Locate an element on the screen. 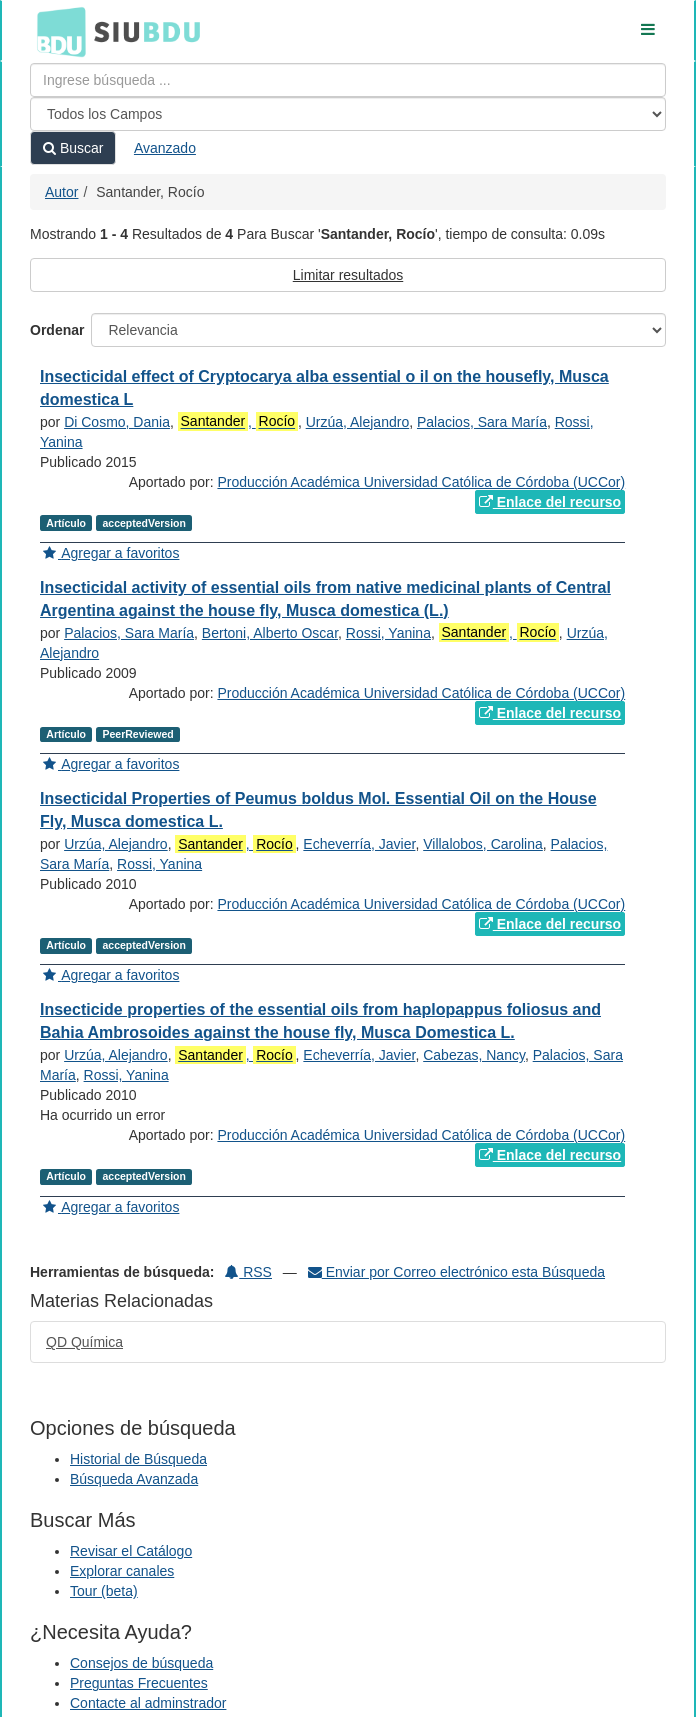 This screenshot has width=696, height=1717. Rossi, Yanina is located at coordinates (388, 633).